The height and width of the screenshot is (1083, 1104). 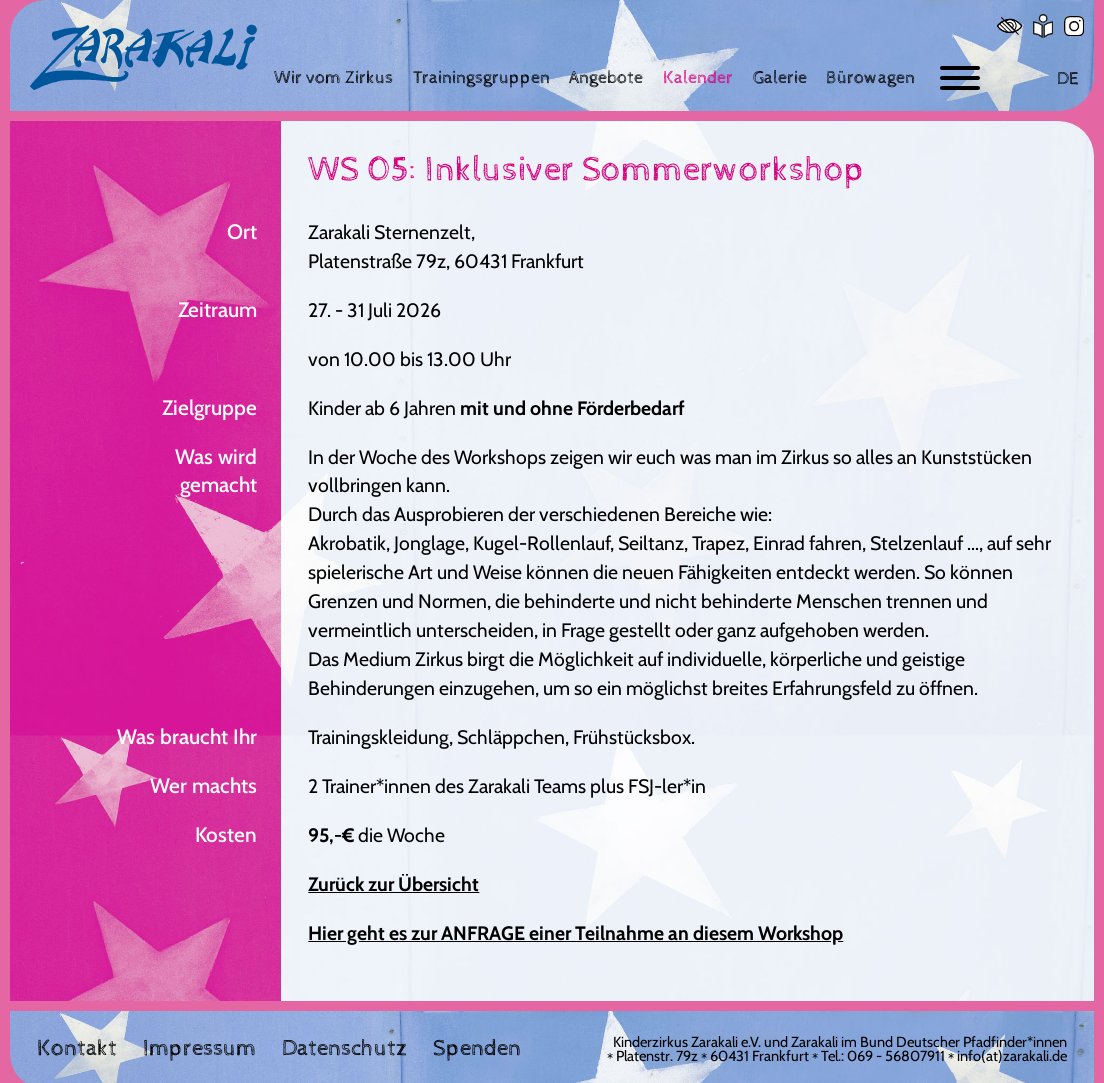 What do you see at coordinates (1067, 78) in the screenshot?
I see `DE` at bounding box center [1067, 78].